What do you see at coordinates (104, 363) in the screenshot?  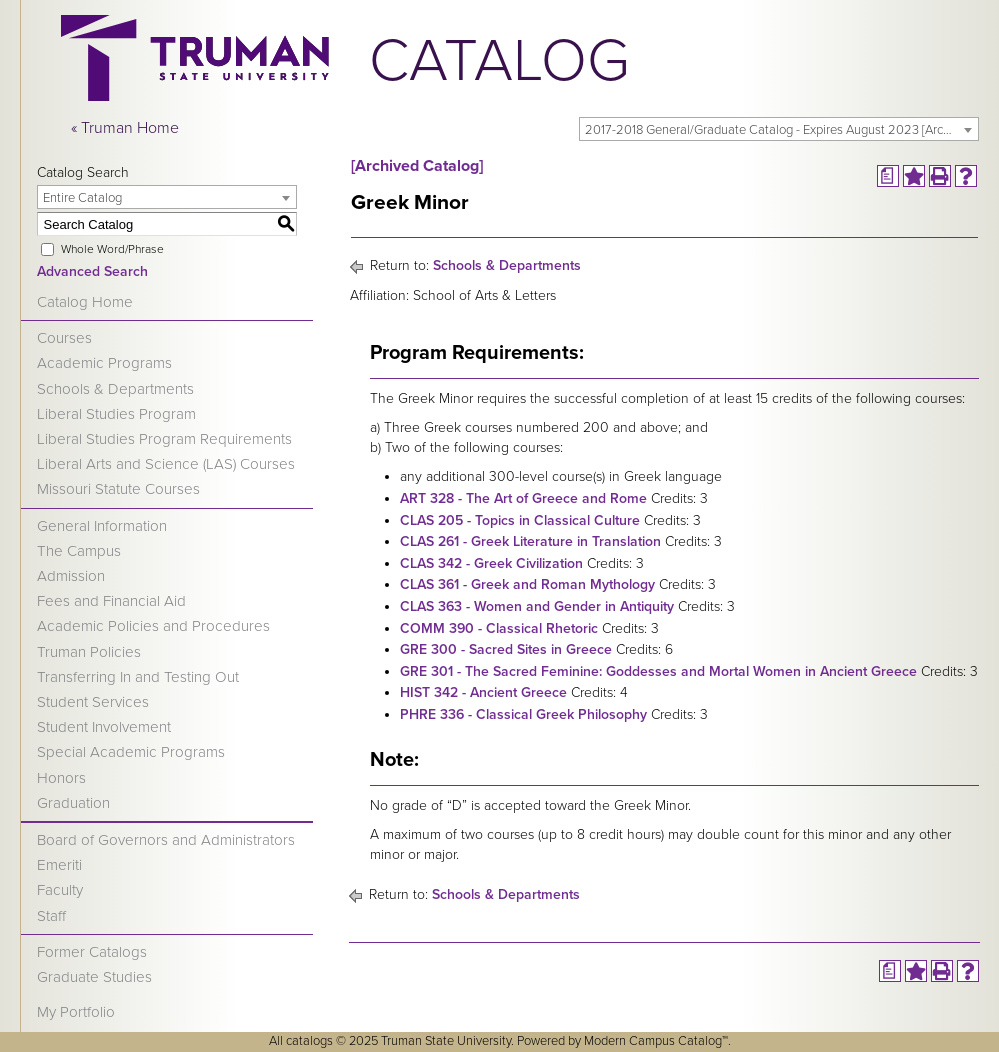 I see `Academic Programs` at bounding box center [104, 363].